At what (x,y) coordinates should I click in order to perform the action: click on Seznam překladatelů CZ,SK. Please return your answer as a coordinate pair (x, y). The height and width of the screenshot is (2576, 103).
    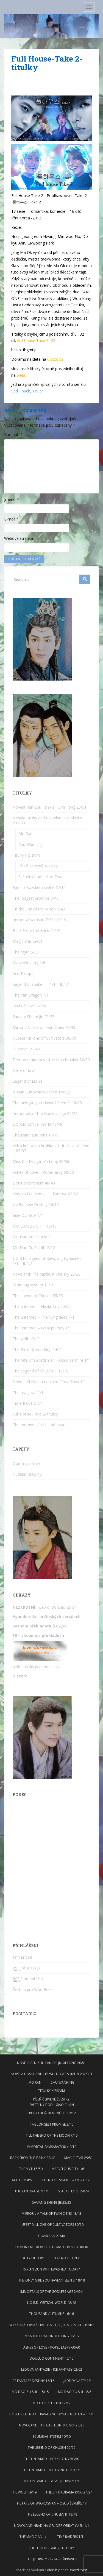
    Looking at the image, I should click on (40, 1626).